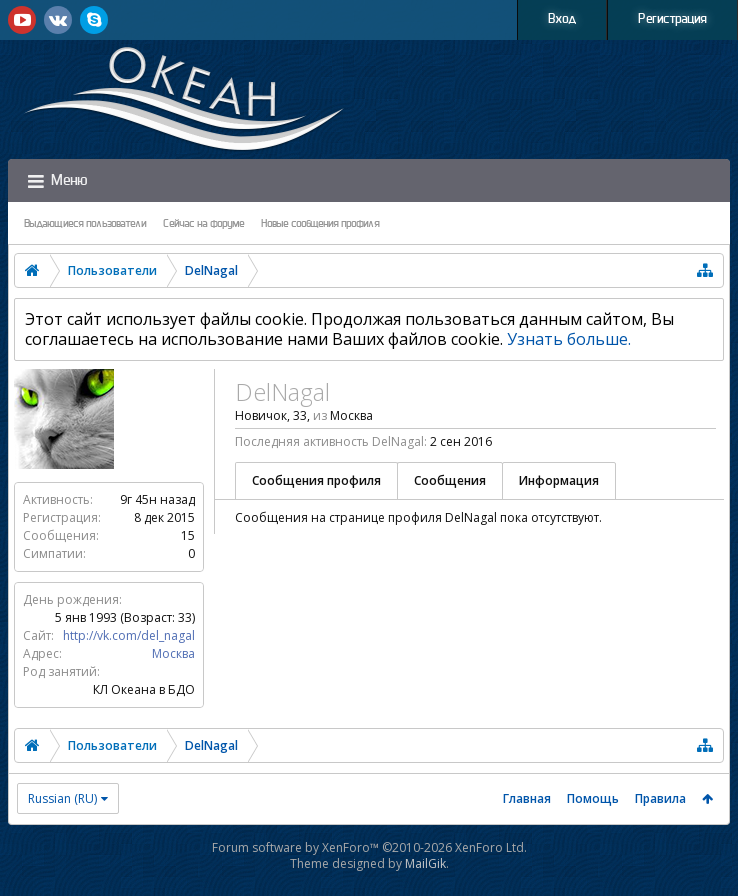  What do you see at coordinates (85, 224) in the screenshot?
I see `Выдающиеся пользователи` at bounding box center [85, 224].